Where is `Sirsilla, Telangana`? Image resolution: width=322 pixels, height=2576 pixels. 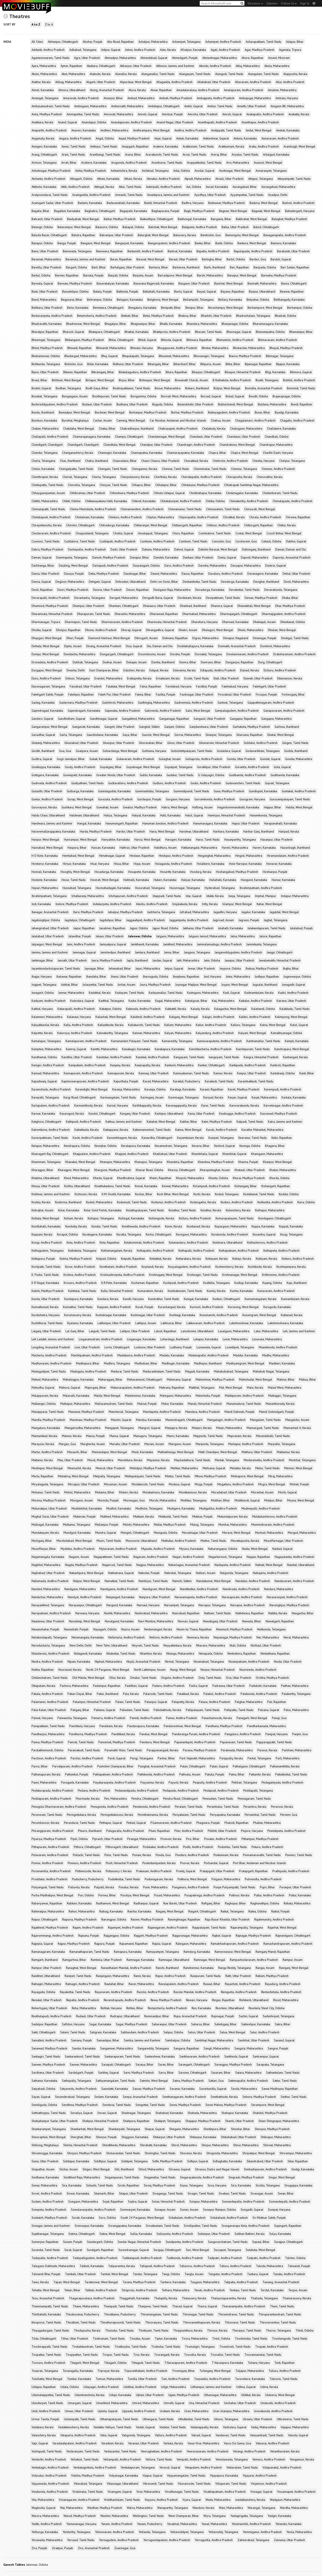 Sirsilla, Telangana is located at coordinates (268, 2185).